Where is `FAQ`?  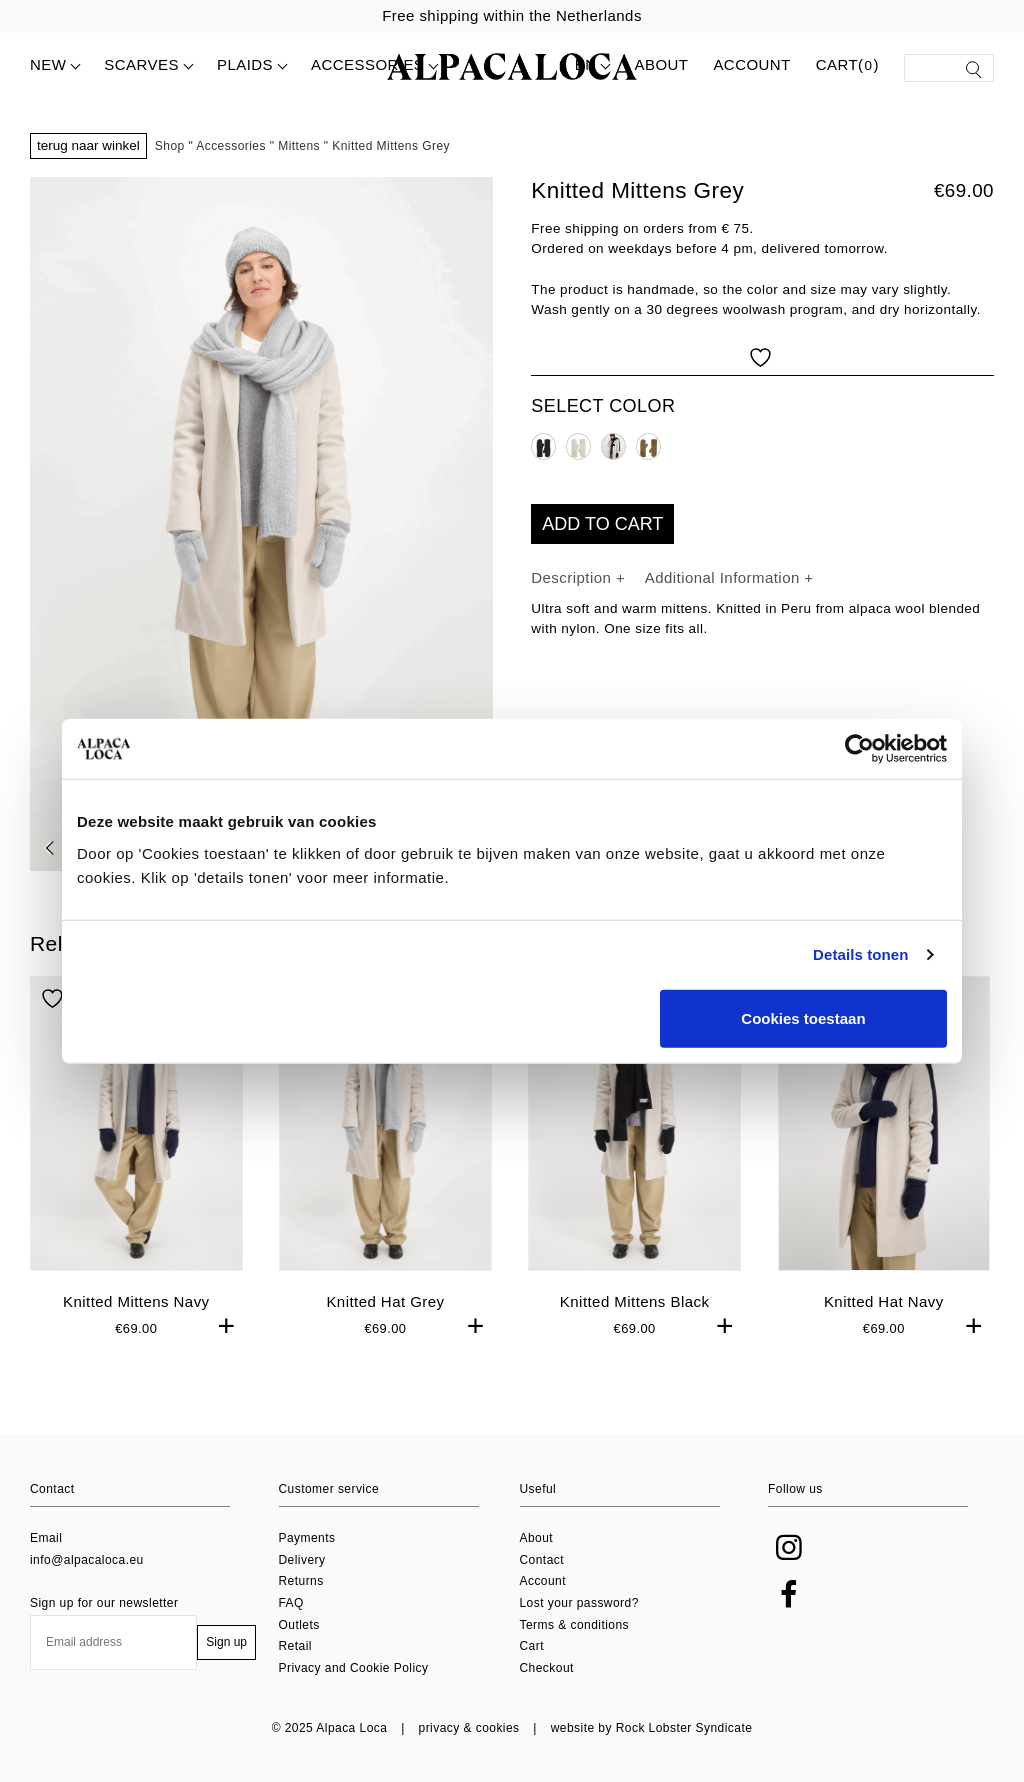 FAQ is located at coordinates (291, 1603).